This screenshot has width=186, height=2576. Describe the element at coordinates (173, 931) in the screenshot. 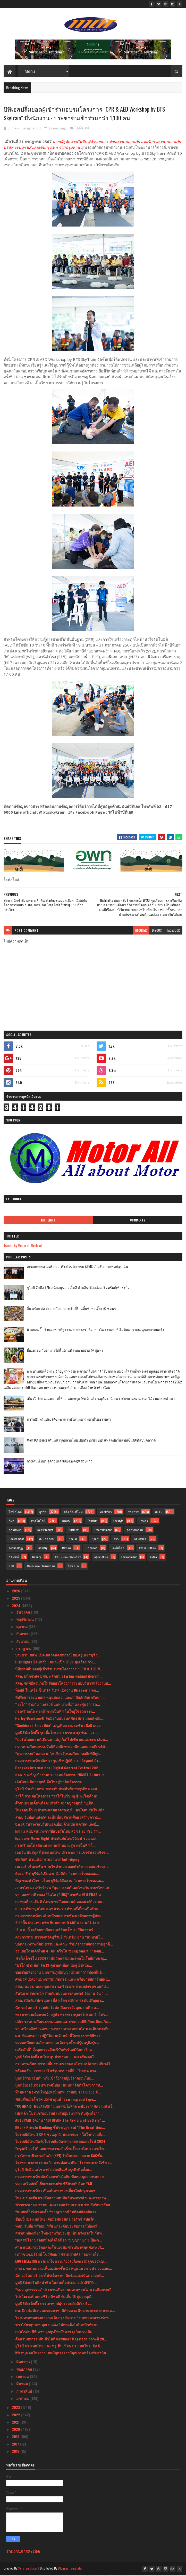

I see `facebook` at that location.